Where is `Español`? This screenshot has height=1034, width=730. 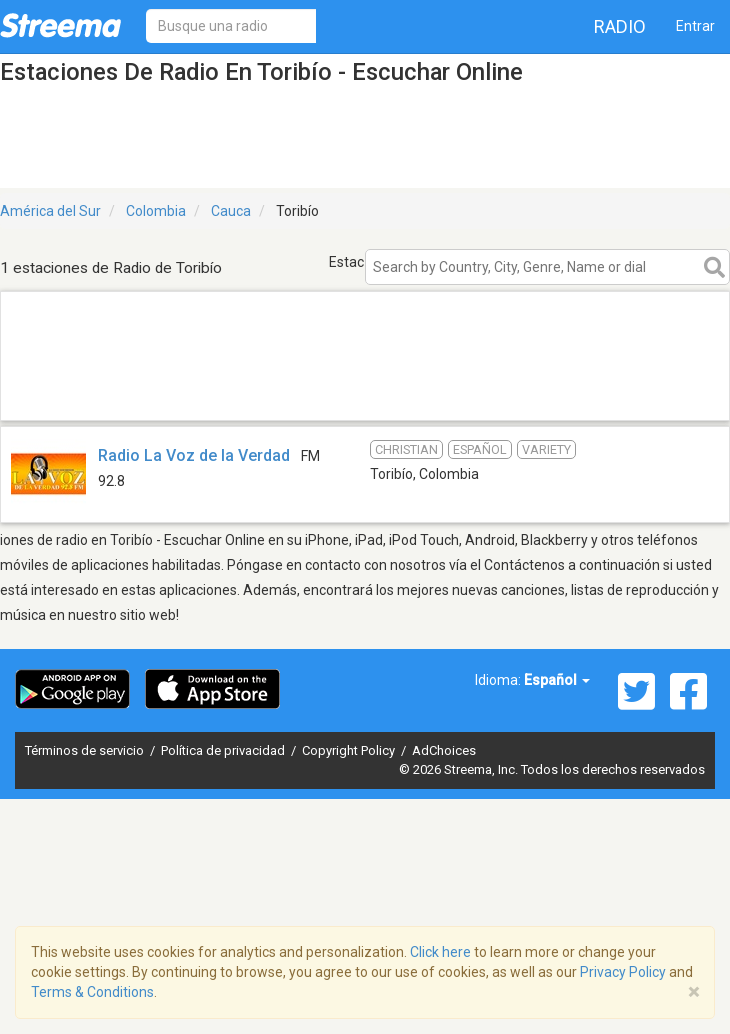 Español is located at coordinates (557, 680).